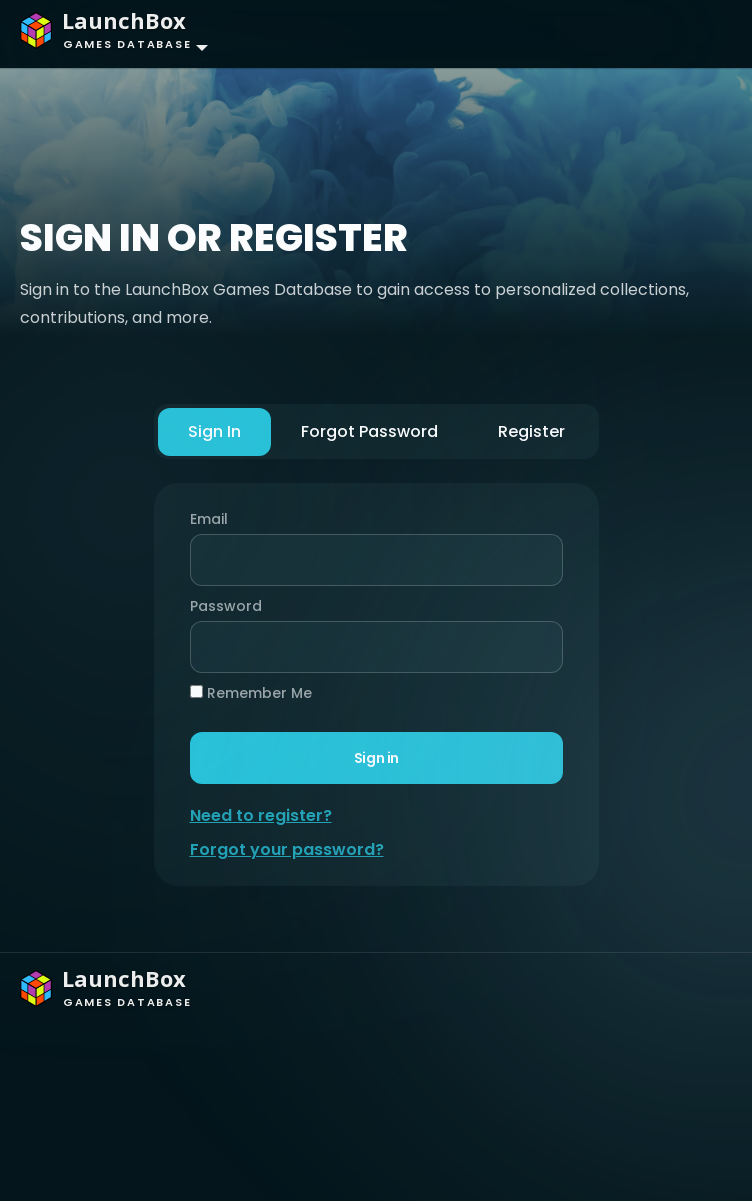  Describe the element at coordinates (697, 34) in the screenshot. I see `[Toggle navigation]` at that location.